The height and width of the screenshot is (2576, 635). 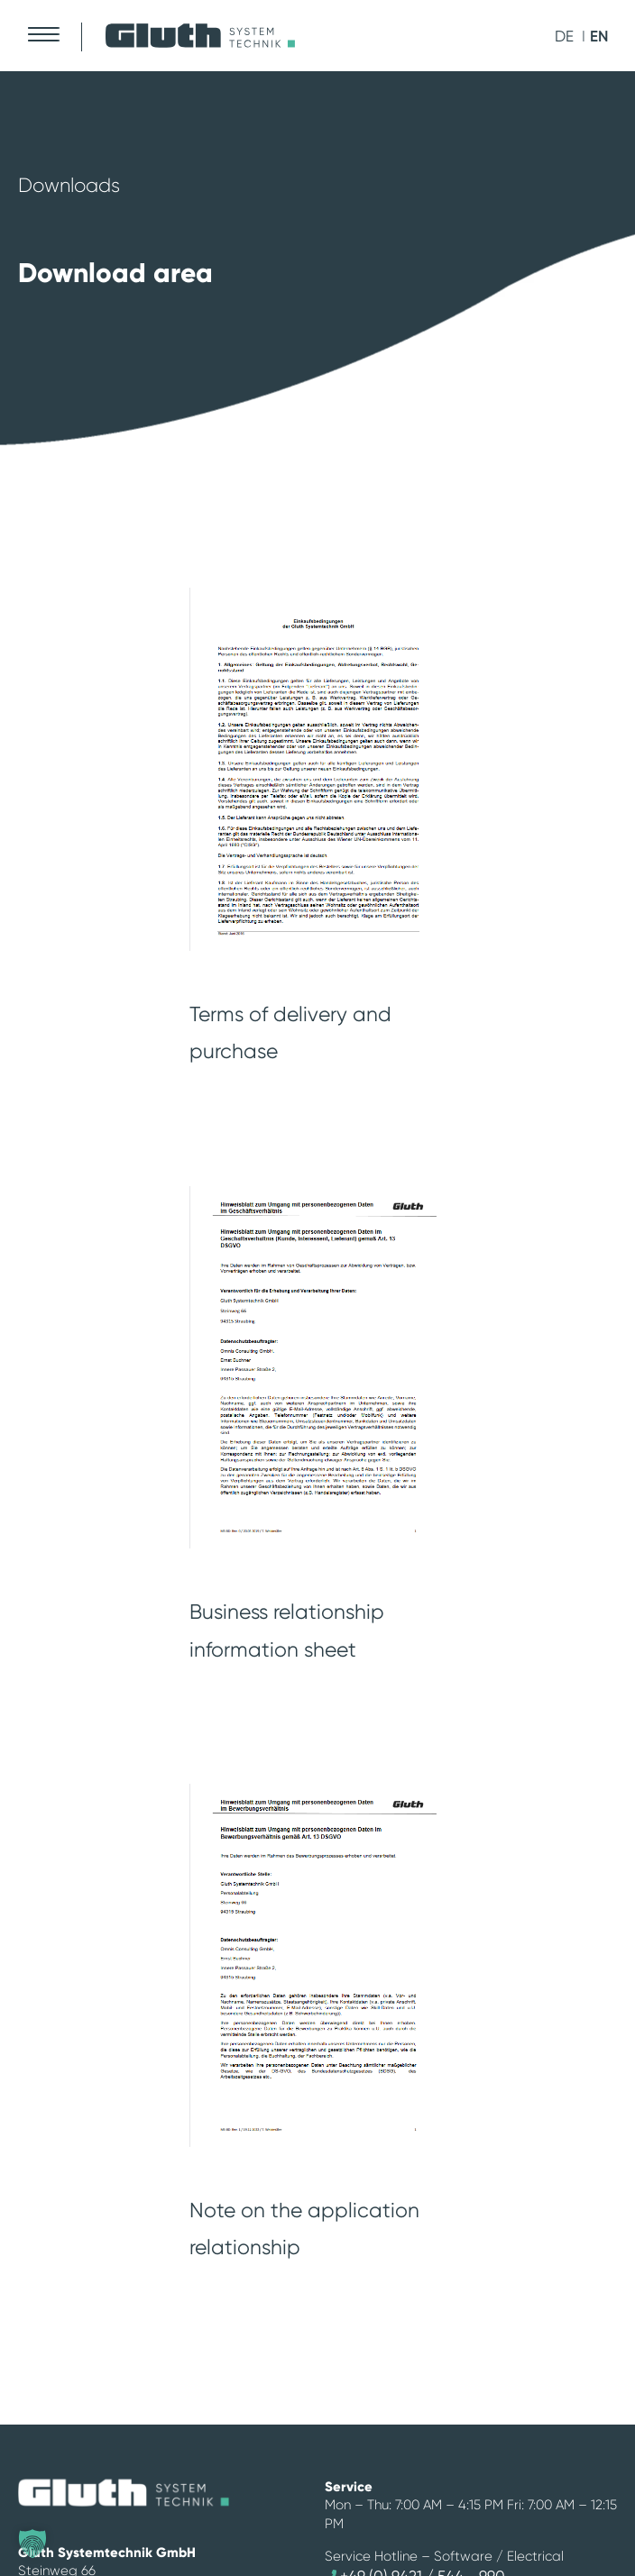 What do you see at coordinates (32, 2543) in the screenshot?
I see `[button]` at bounding box center [32, 2543].